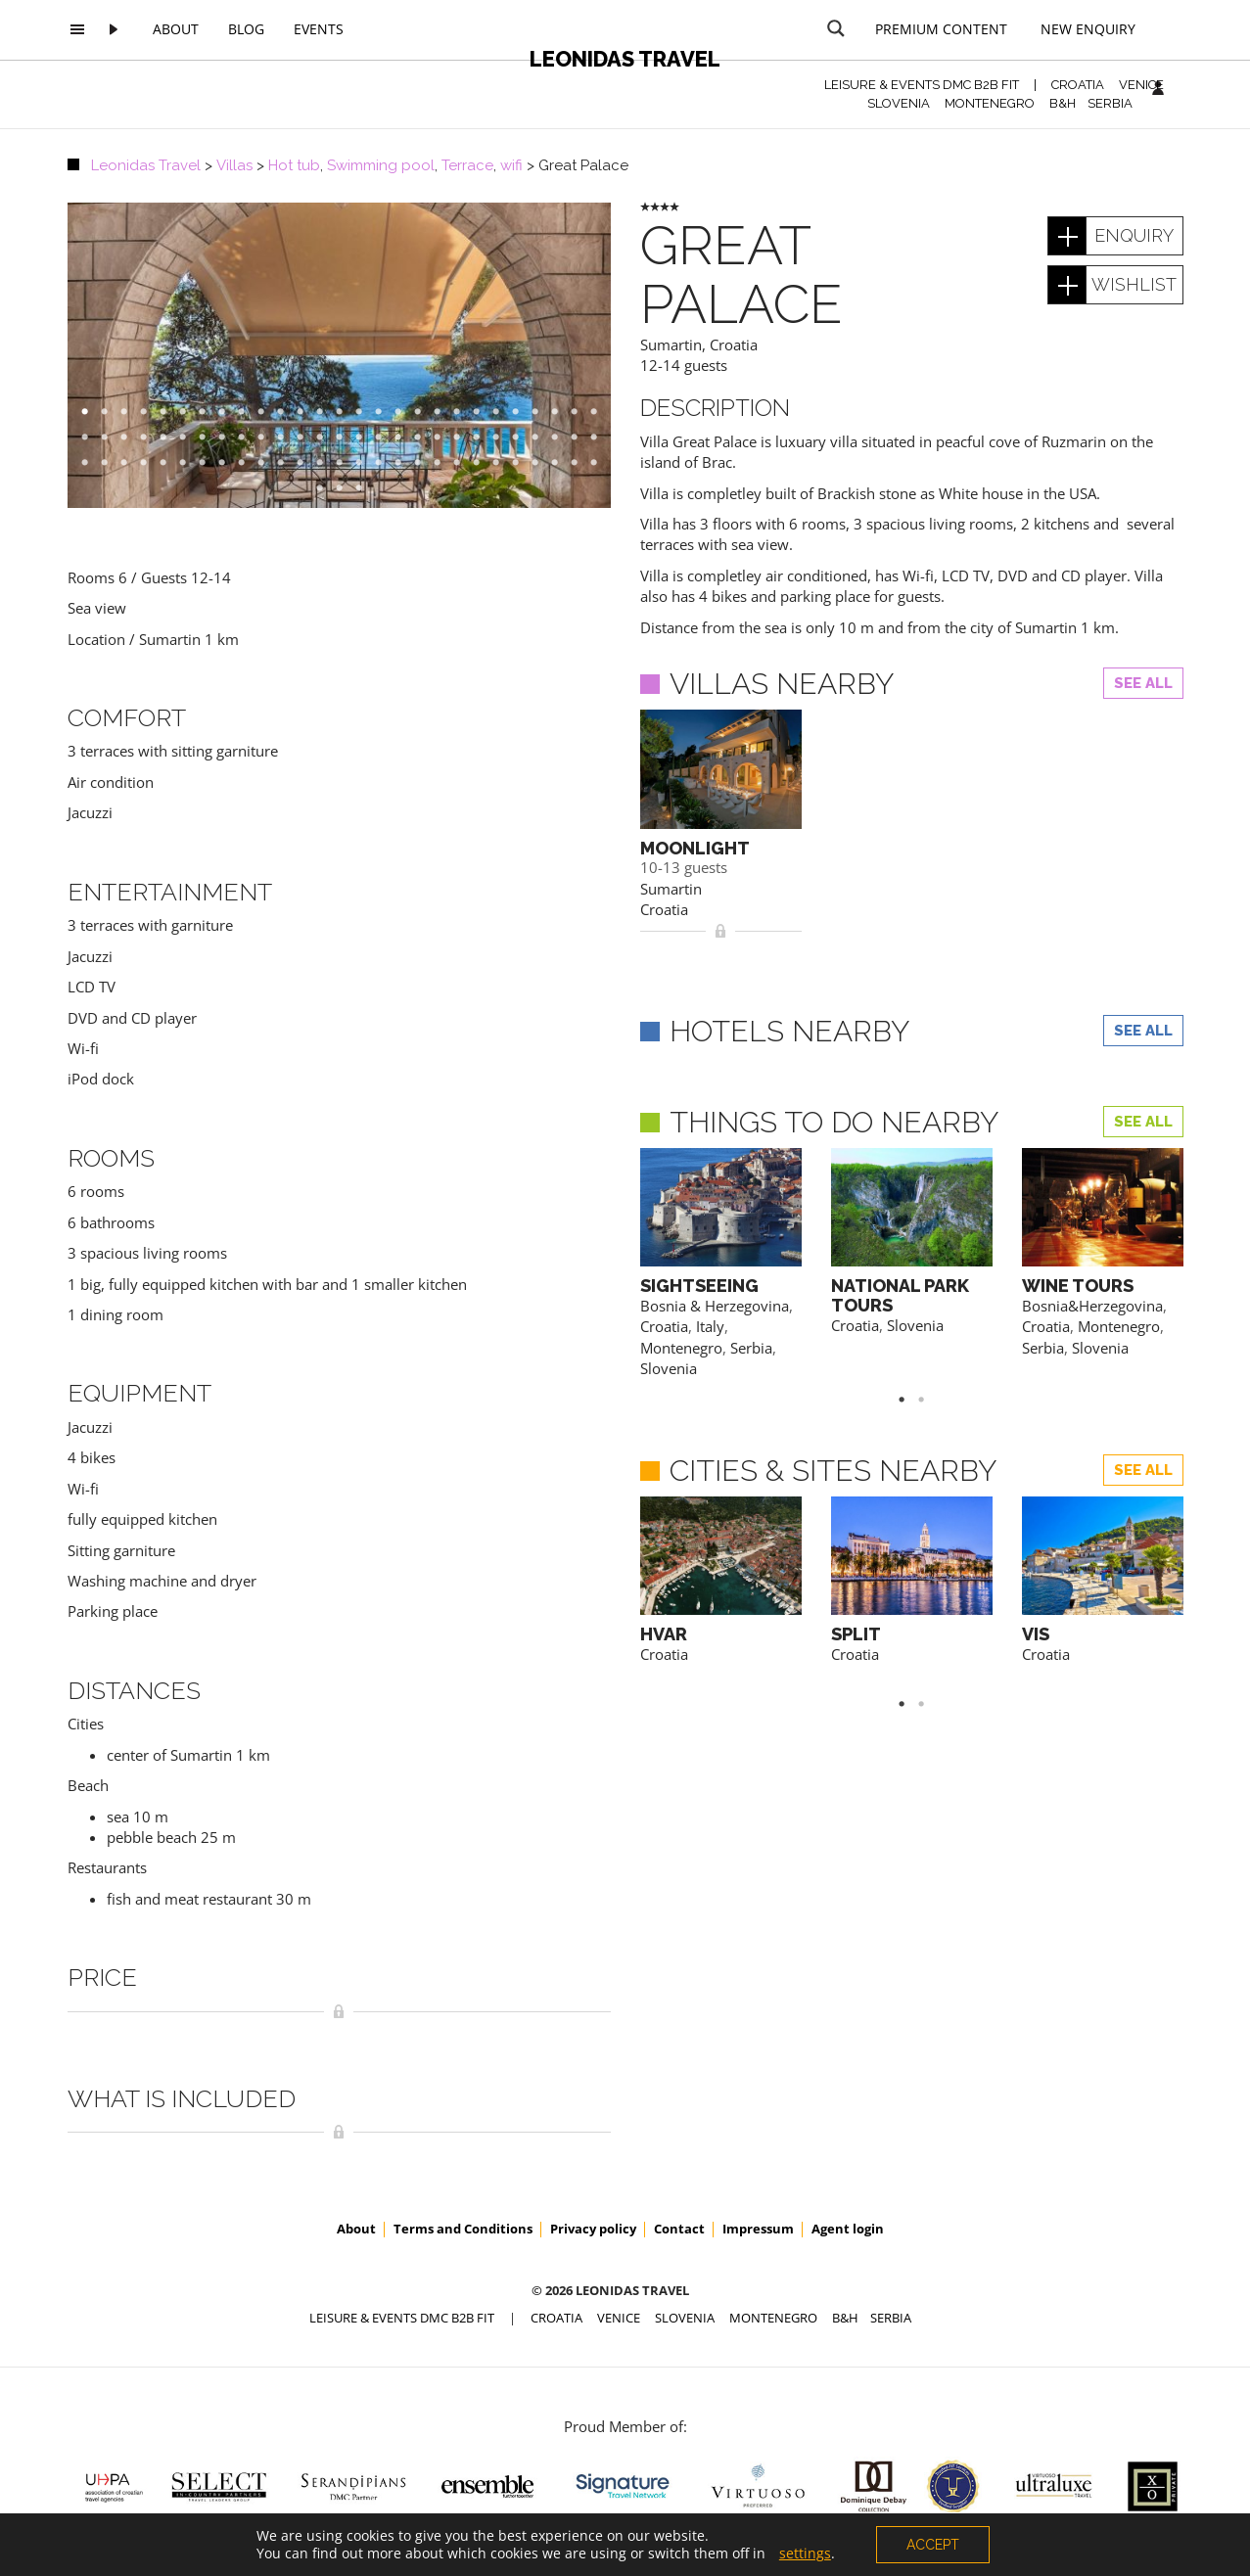 The width and height of the screenshot is (1250, 2576). I want to click on Montenegro, so click(681, 1347).